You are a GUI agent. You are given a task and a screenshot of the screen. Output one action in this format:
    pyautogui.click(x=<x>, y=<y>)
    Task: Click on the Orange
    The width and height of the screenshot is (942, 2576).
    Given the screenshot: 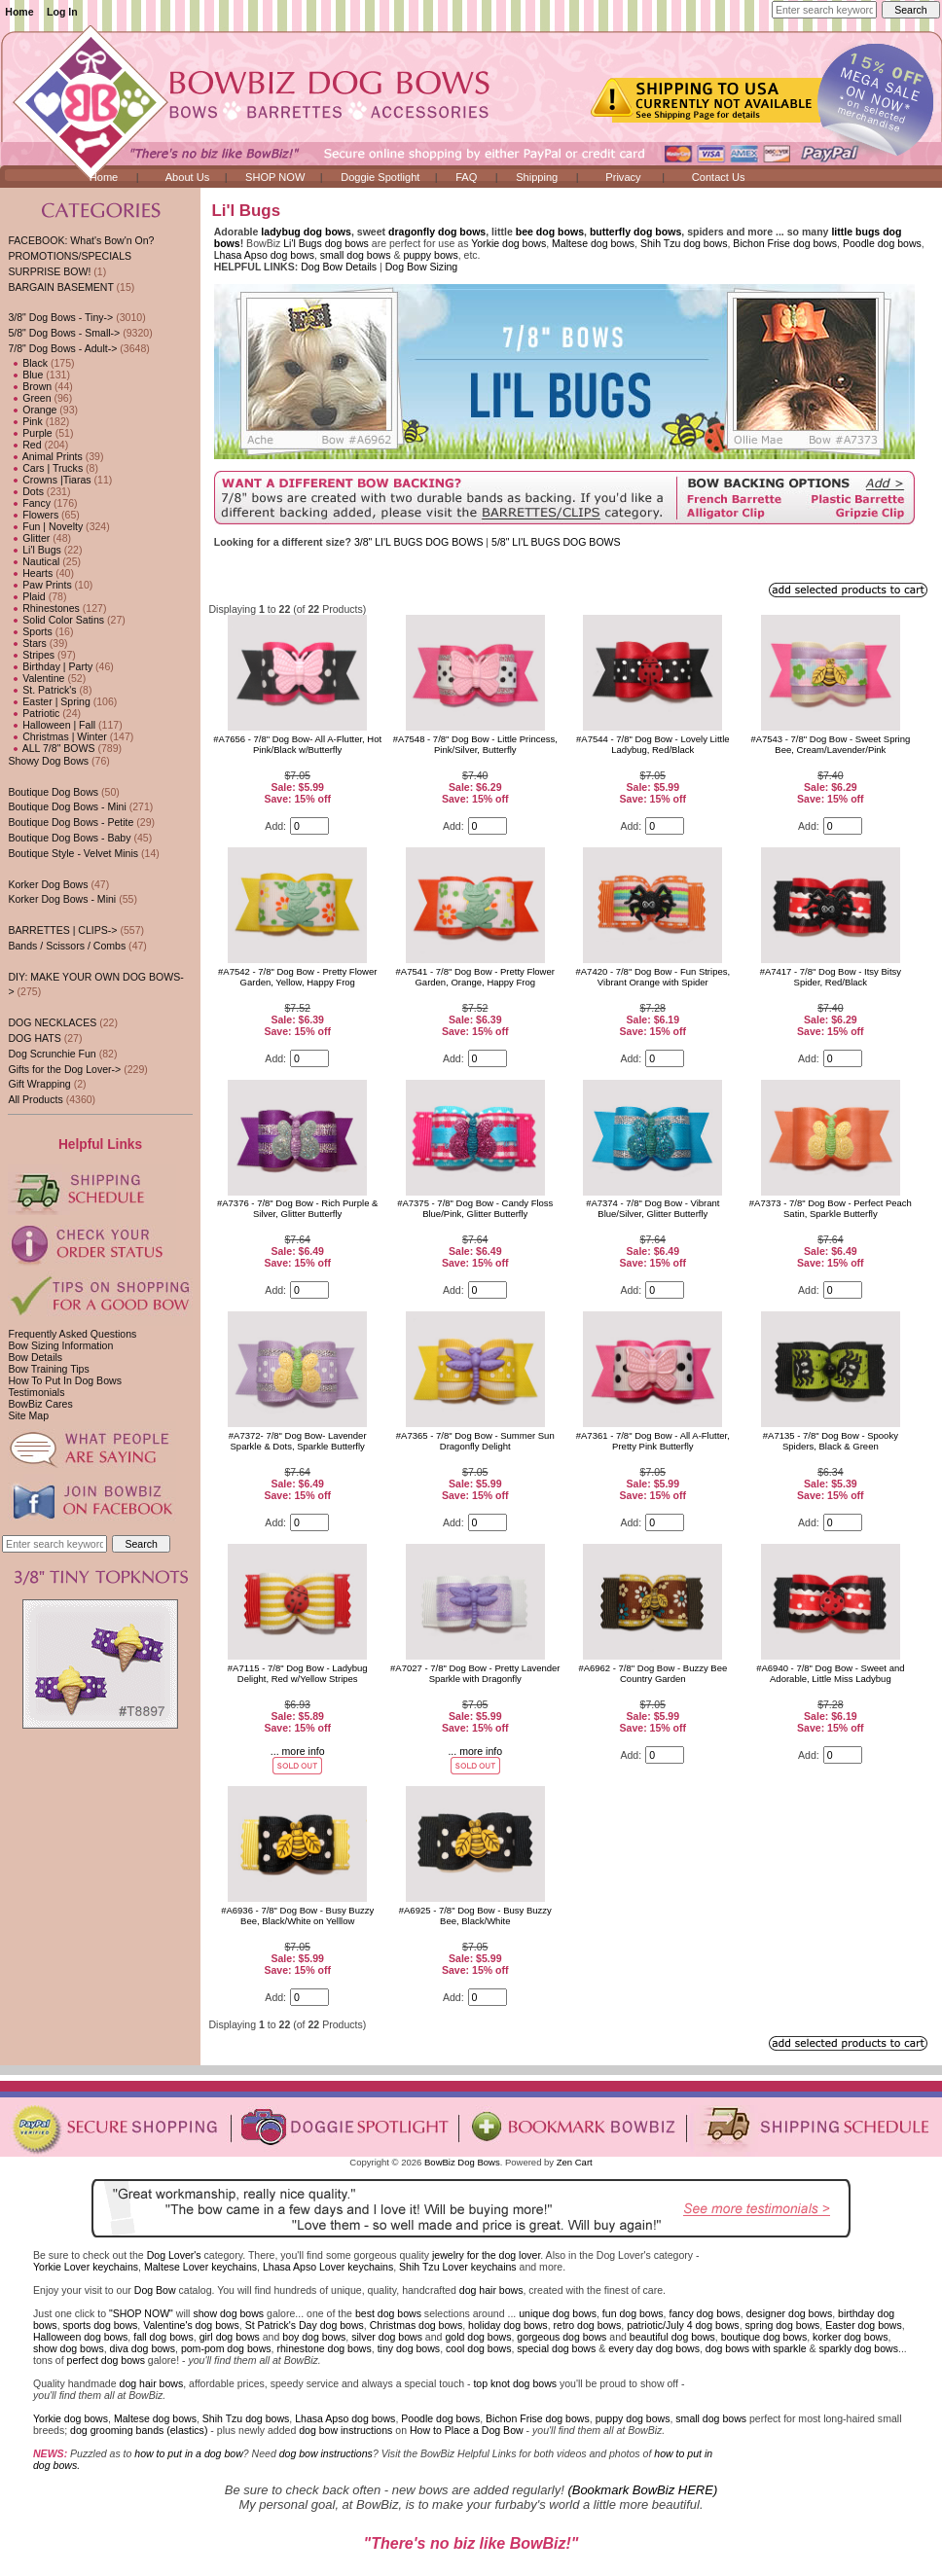 What is the action you would take?
    pyautogui.click(x=32, y=409)
    